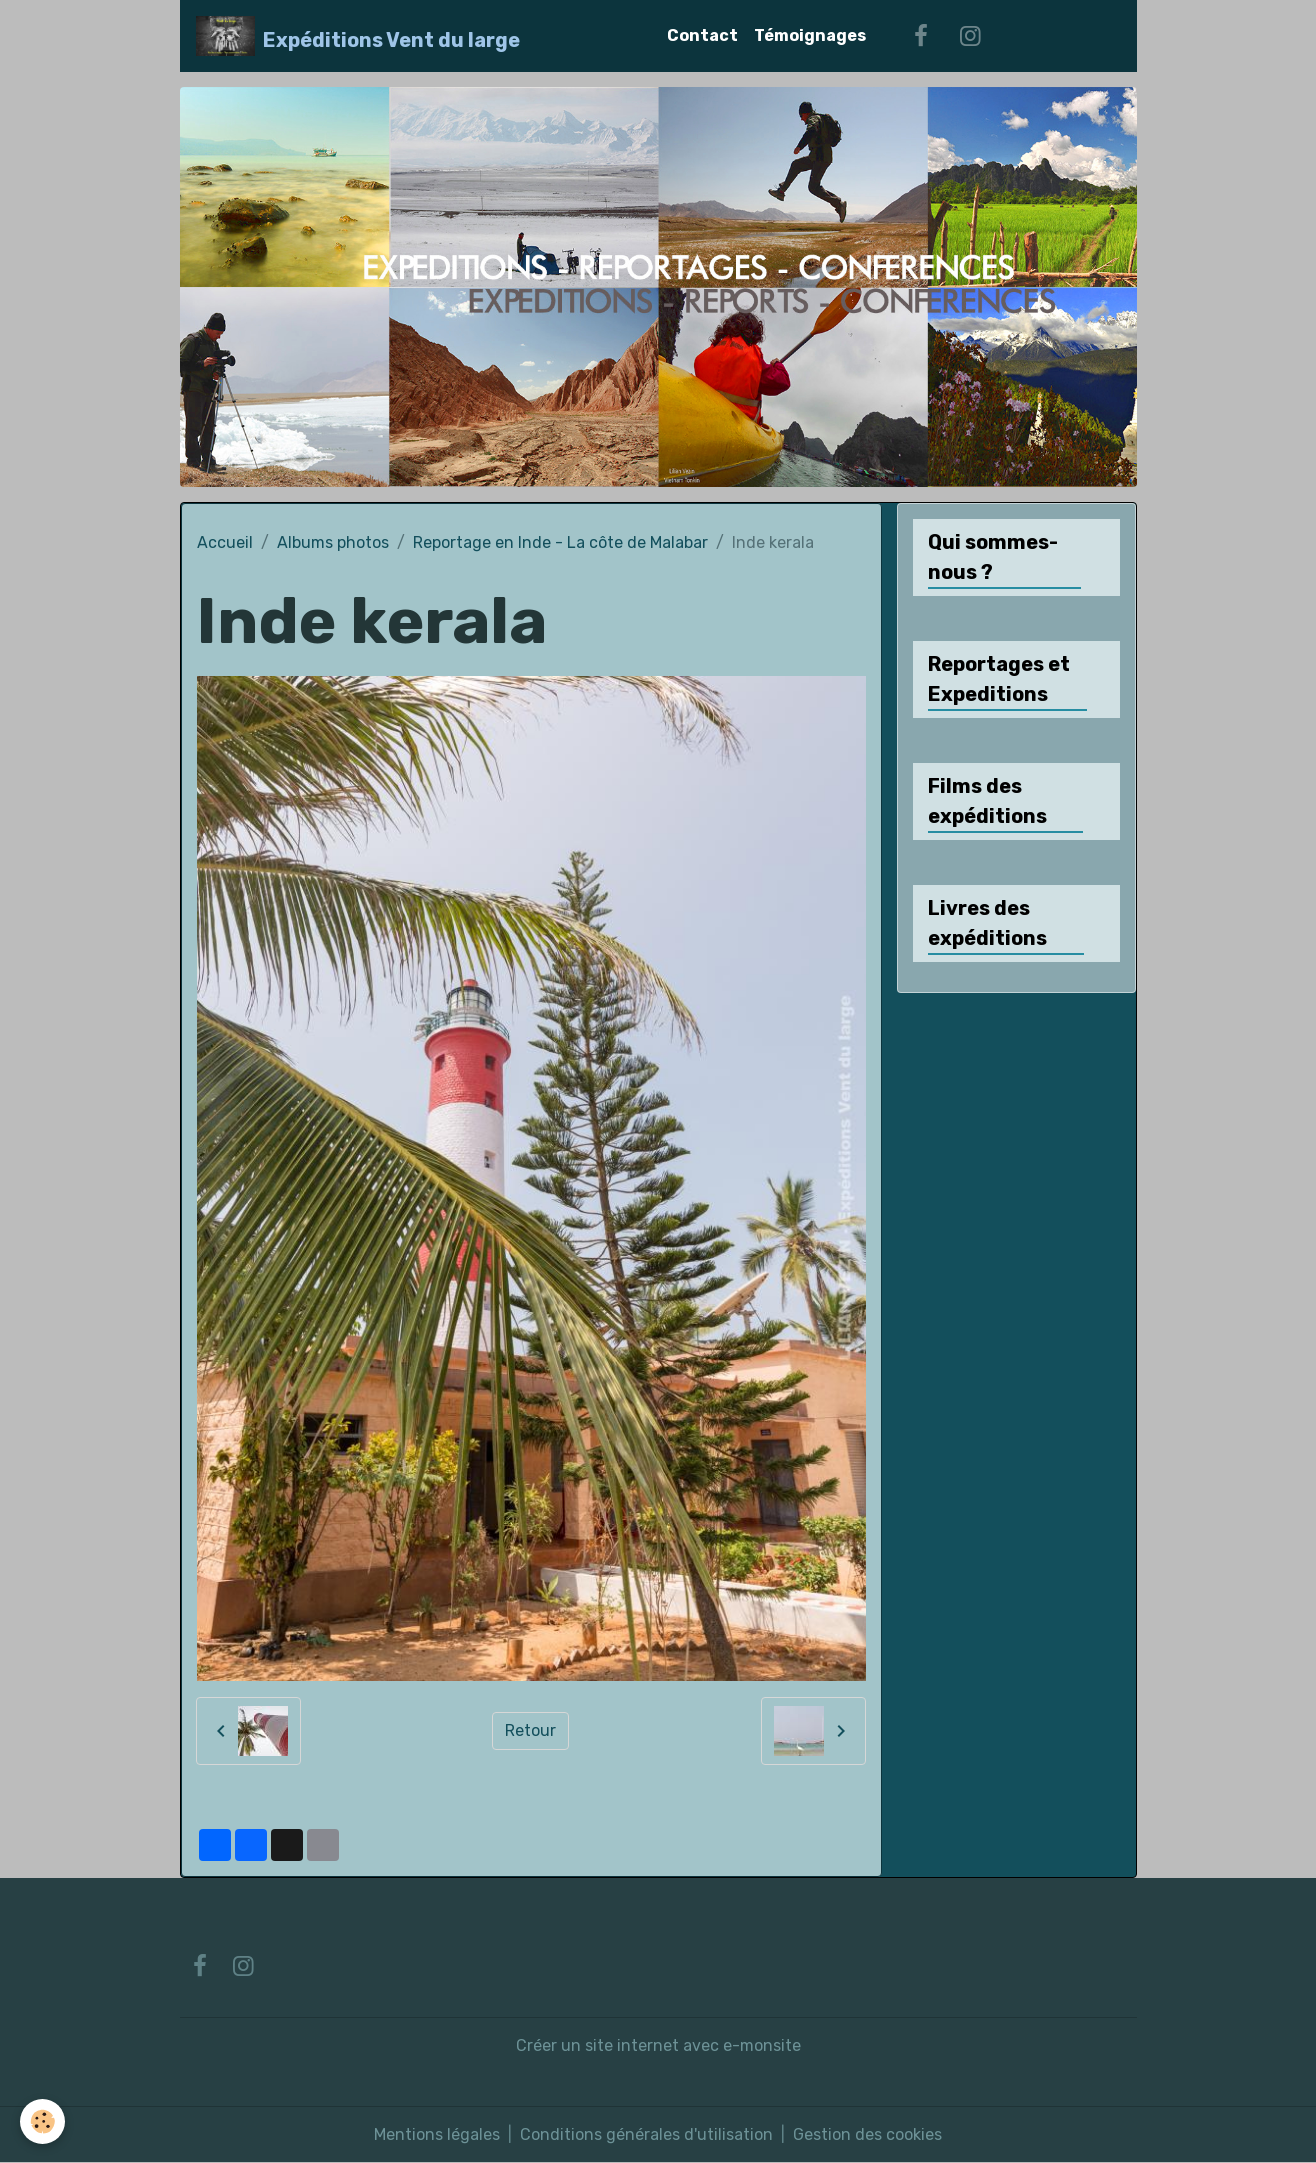 The image size is (1316, 2163). Describe the element at coordinates (810, 35) in the screenshot. I see `Témoignages` at that location.